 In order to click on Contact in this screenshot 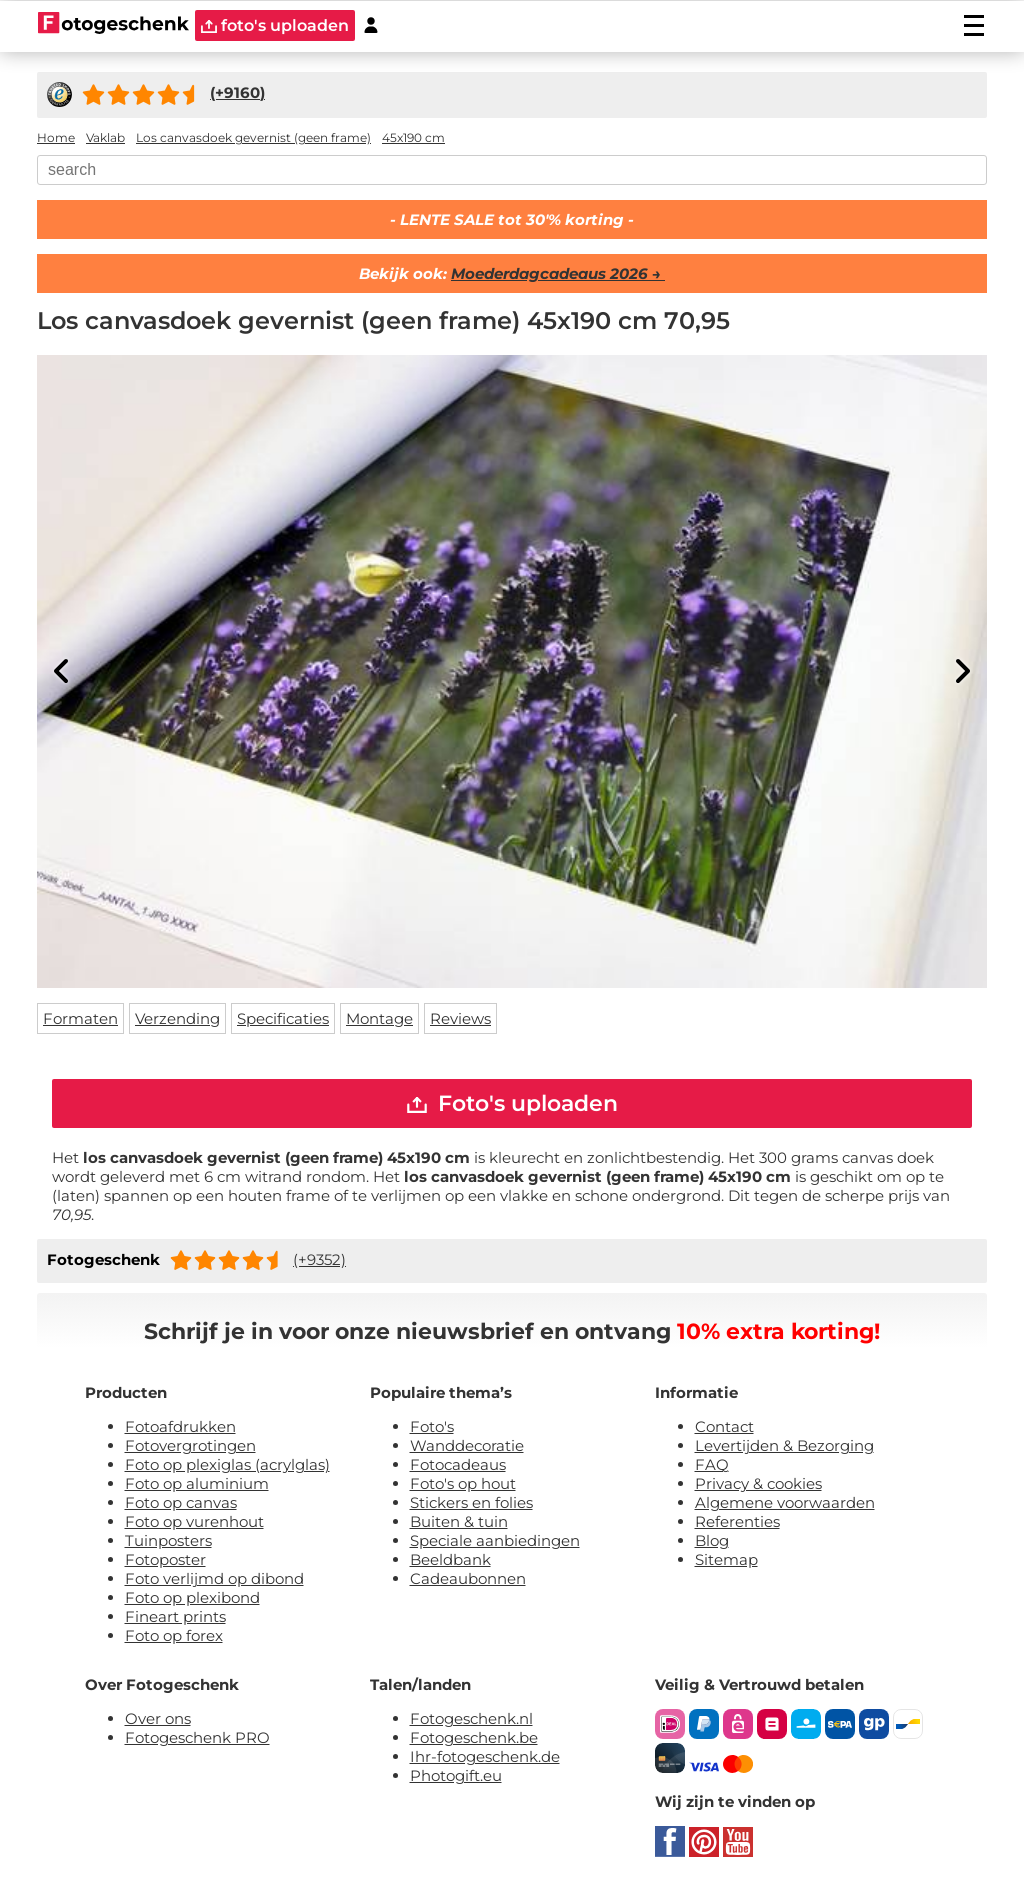, I will do `click(724, 1426)`.